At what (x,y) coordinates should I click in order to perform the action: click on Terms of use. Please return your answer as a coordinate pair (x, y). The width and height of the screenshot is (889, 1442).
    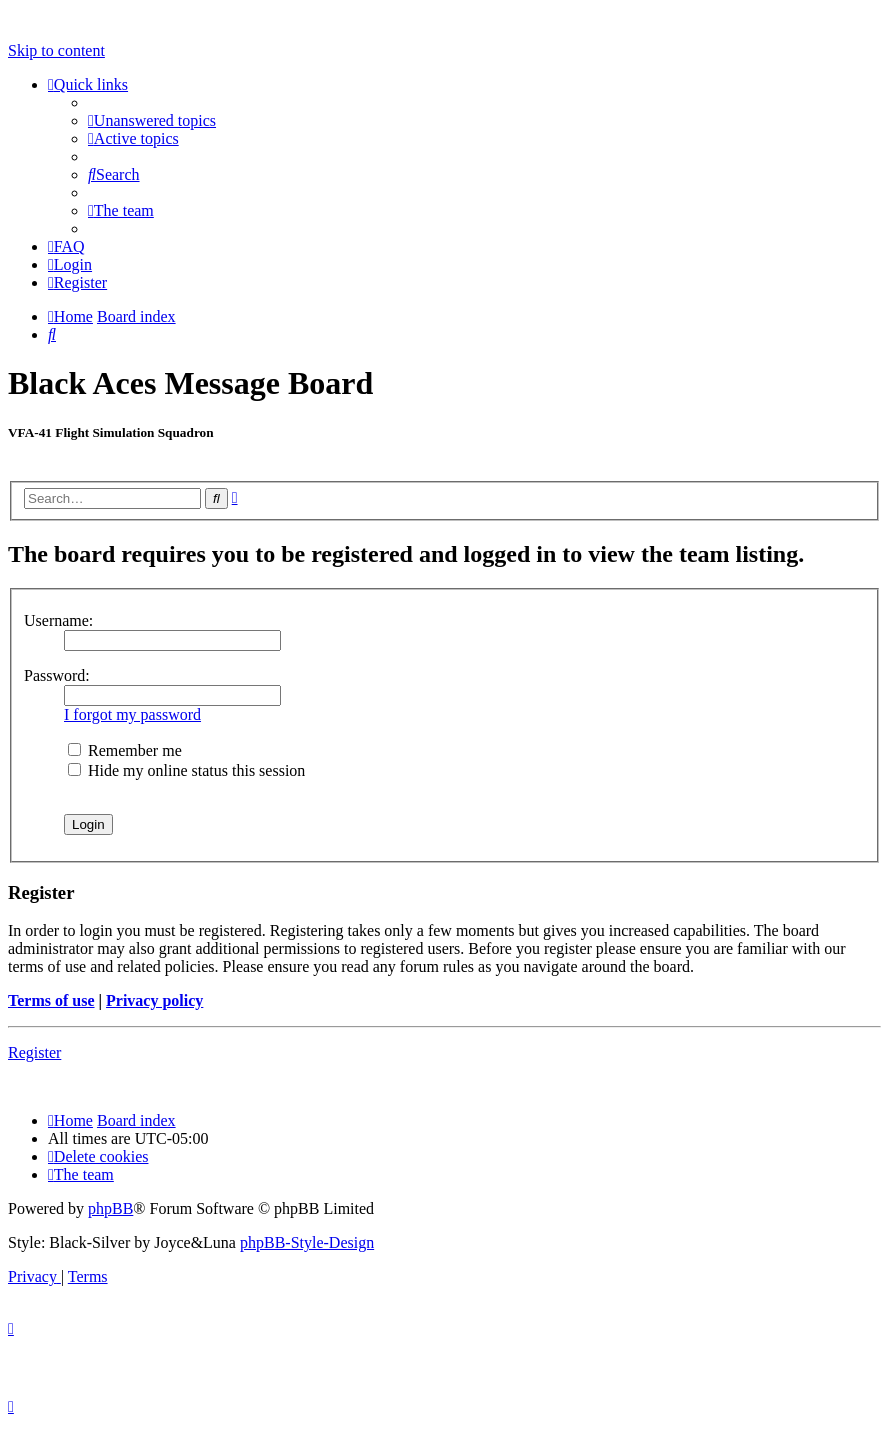
    Looking at the image, I should click on (51, 1000).